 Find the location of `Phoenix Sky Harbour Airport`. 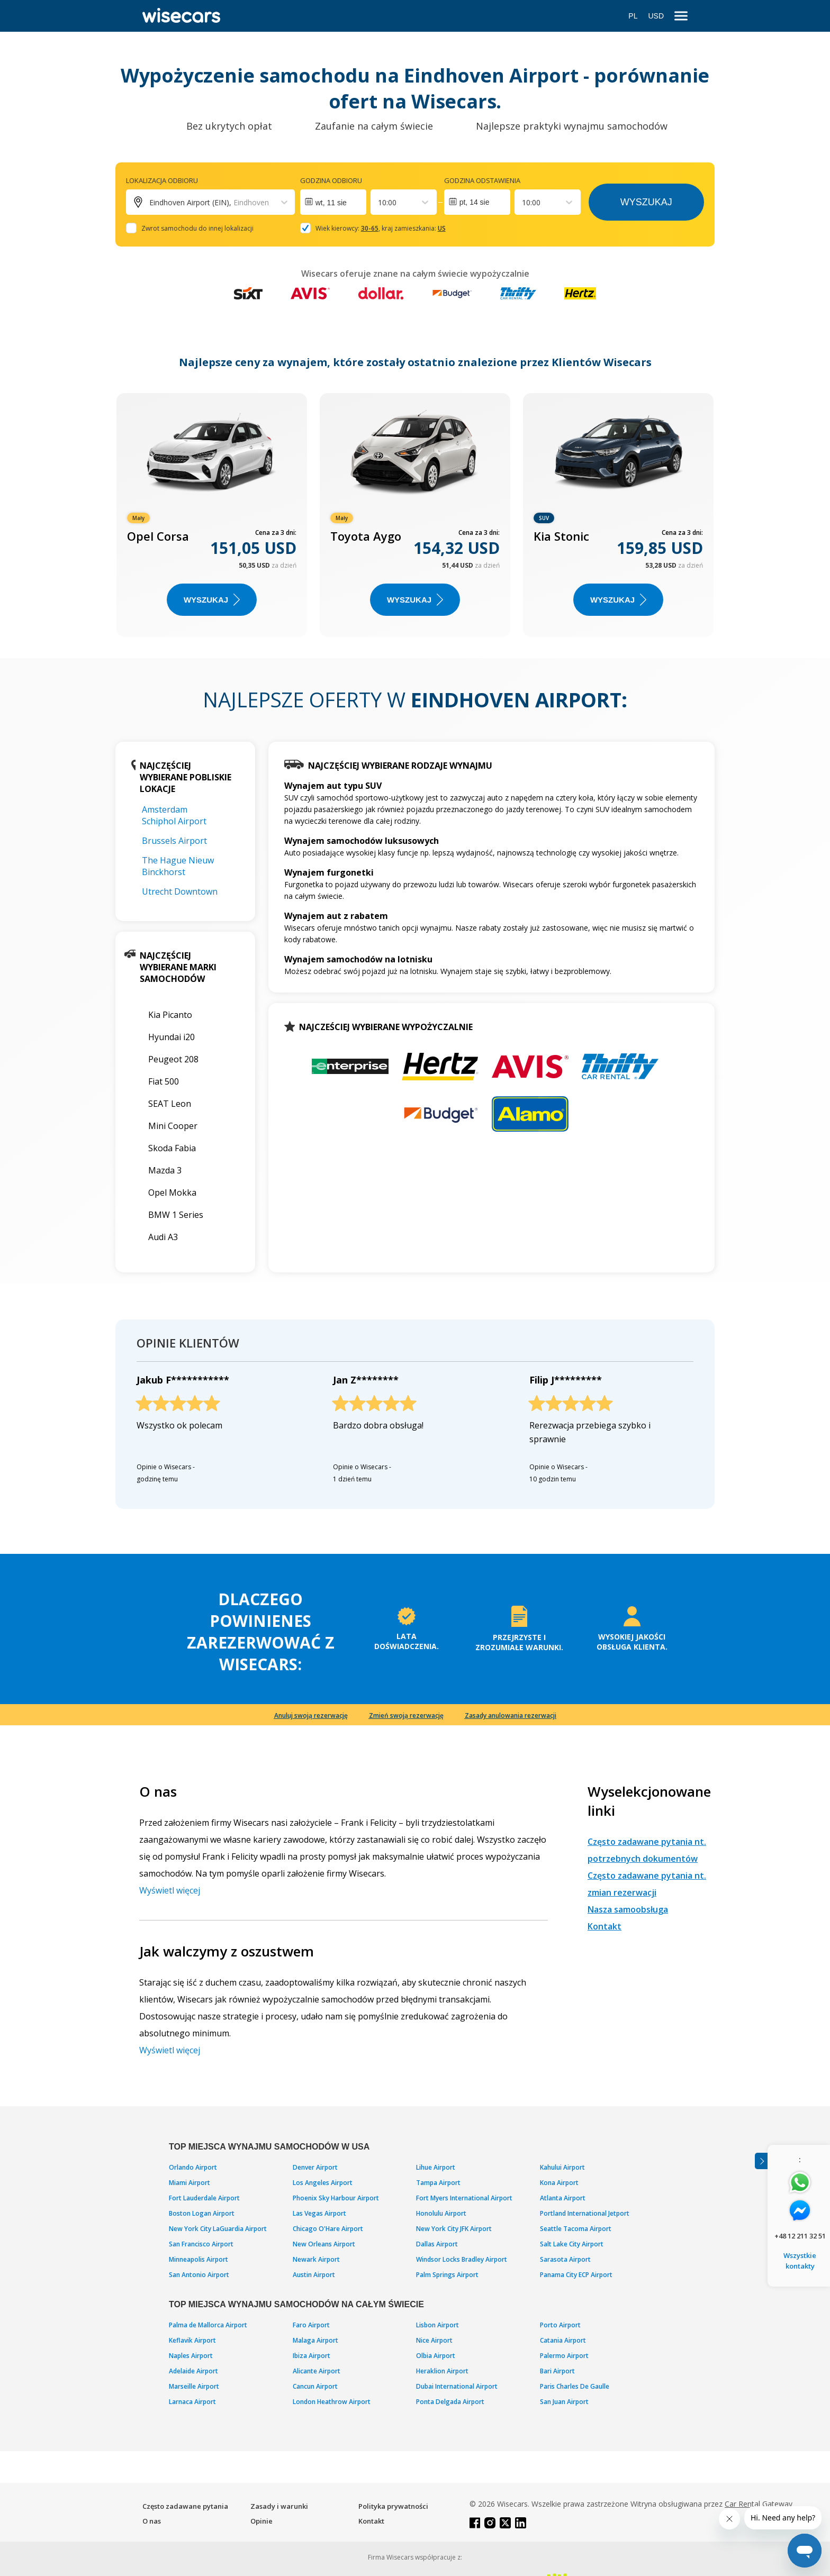

Phoenix Sky Harbour Airport is located at coordinates (336, 2197).